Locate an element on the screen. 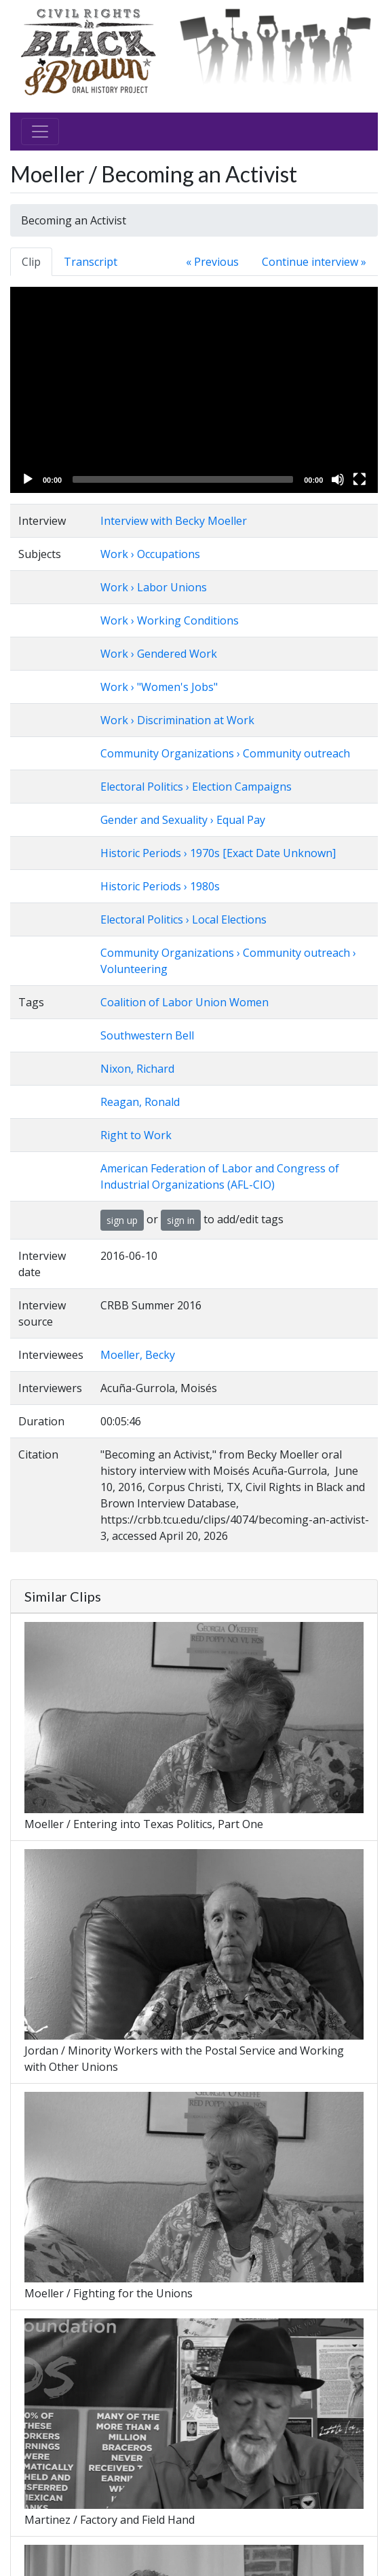 This screenshot has height=2576, width=388. Gender and Sexuality › Equal Pay is located at coordinates (182, 819).